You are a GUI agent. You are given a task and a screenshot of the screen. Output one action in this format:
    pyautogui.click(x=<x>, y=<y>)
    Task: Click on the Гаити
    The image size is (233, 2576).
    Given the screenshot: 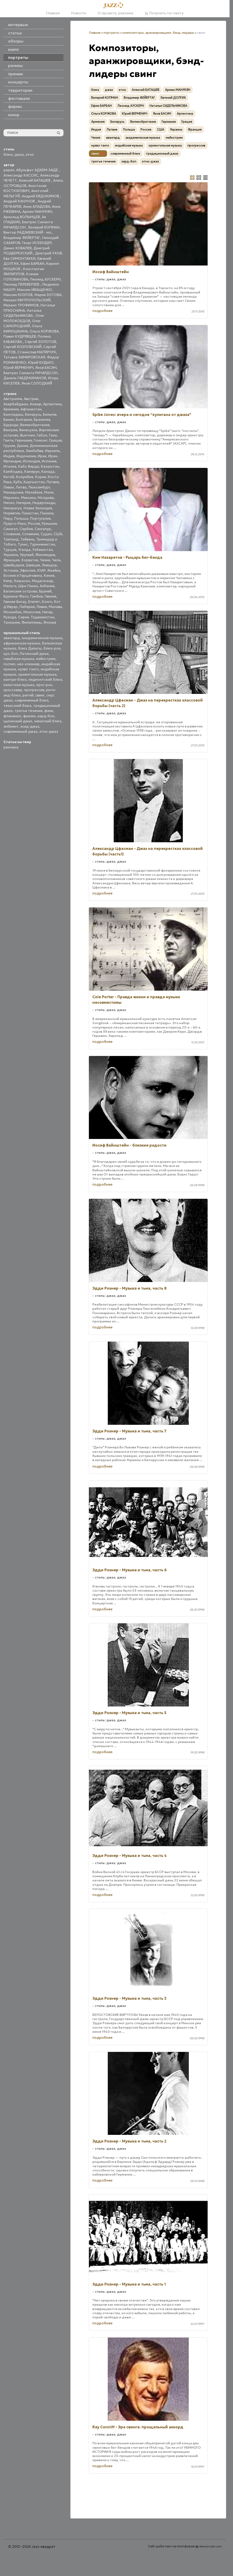 What is the action you would take?
    pyautogui.click(x=8, y=440)
    